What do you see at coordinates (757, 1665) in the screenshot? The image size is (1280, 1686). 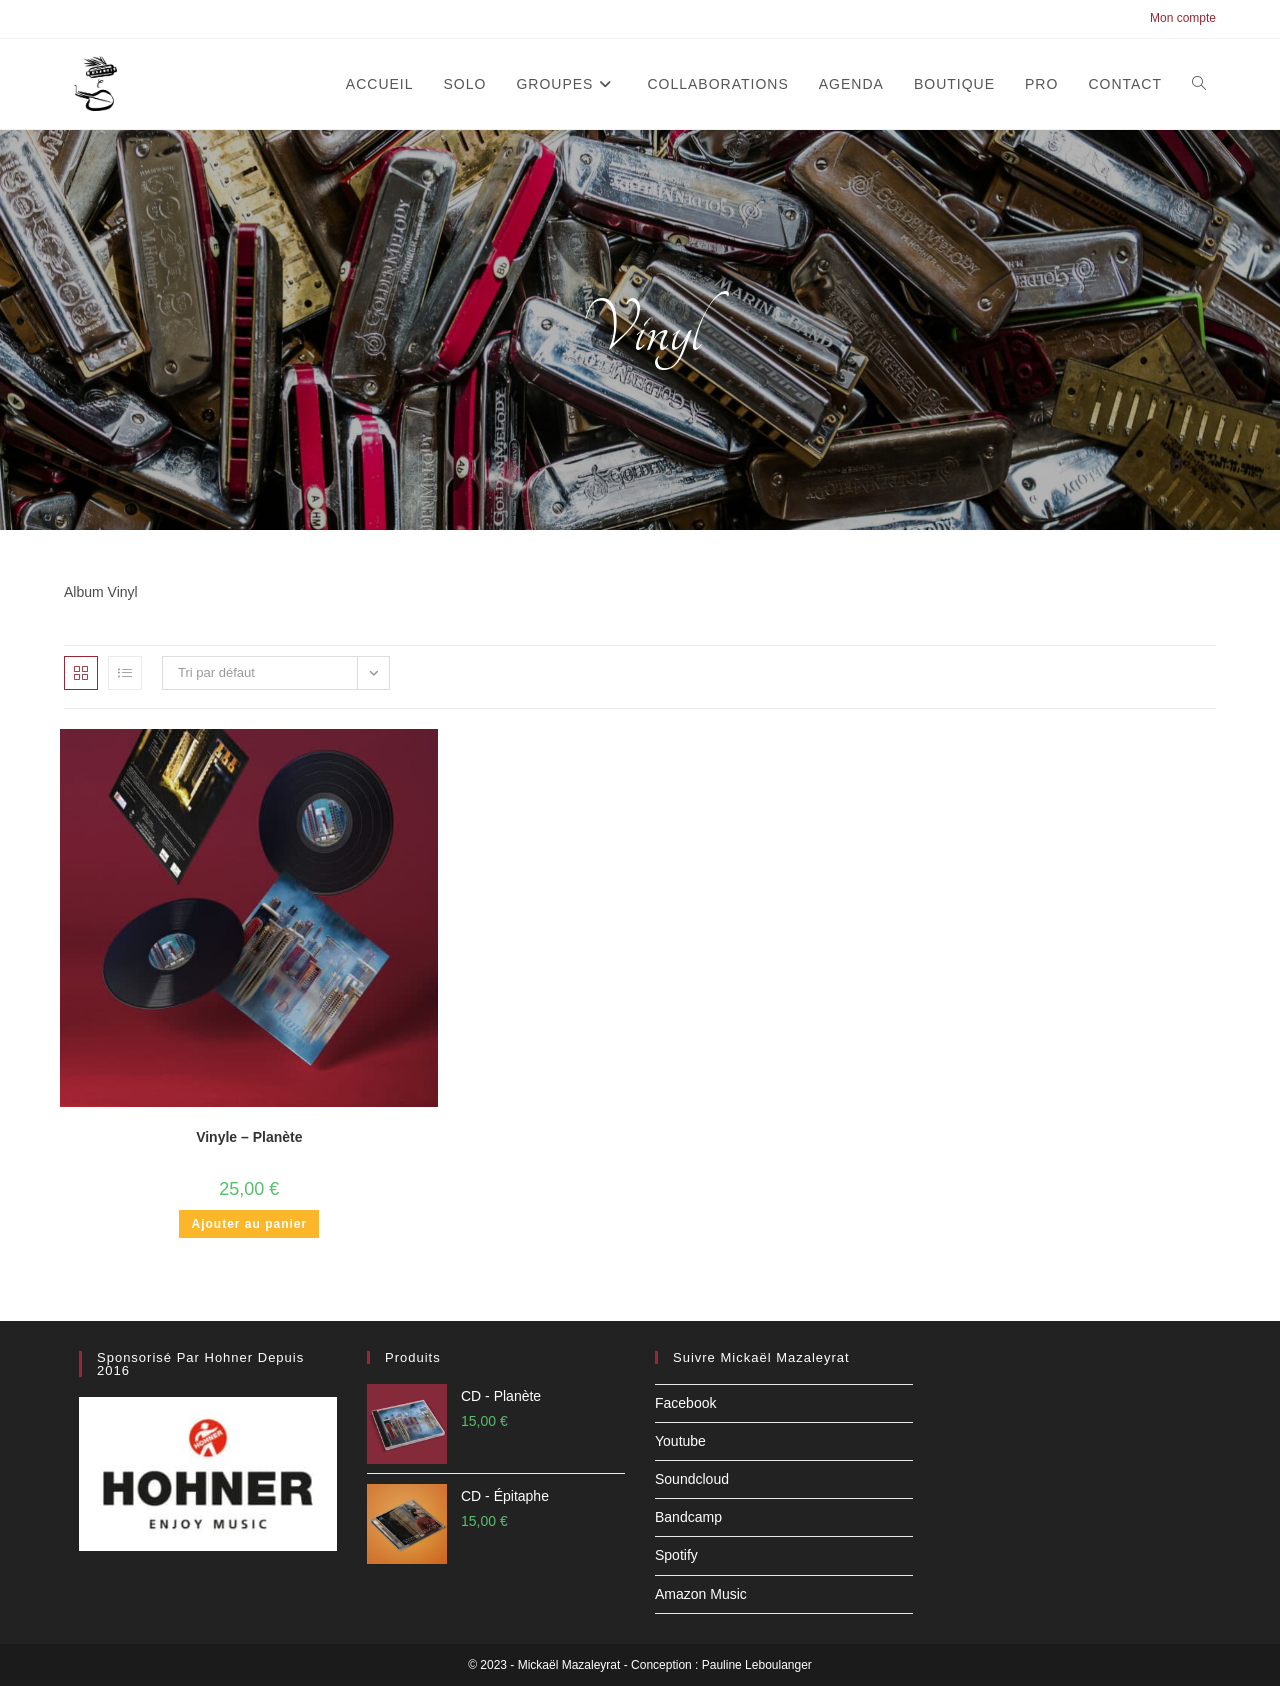 I see `Pauline Leboulanger` at bounding box center [757, 1665].